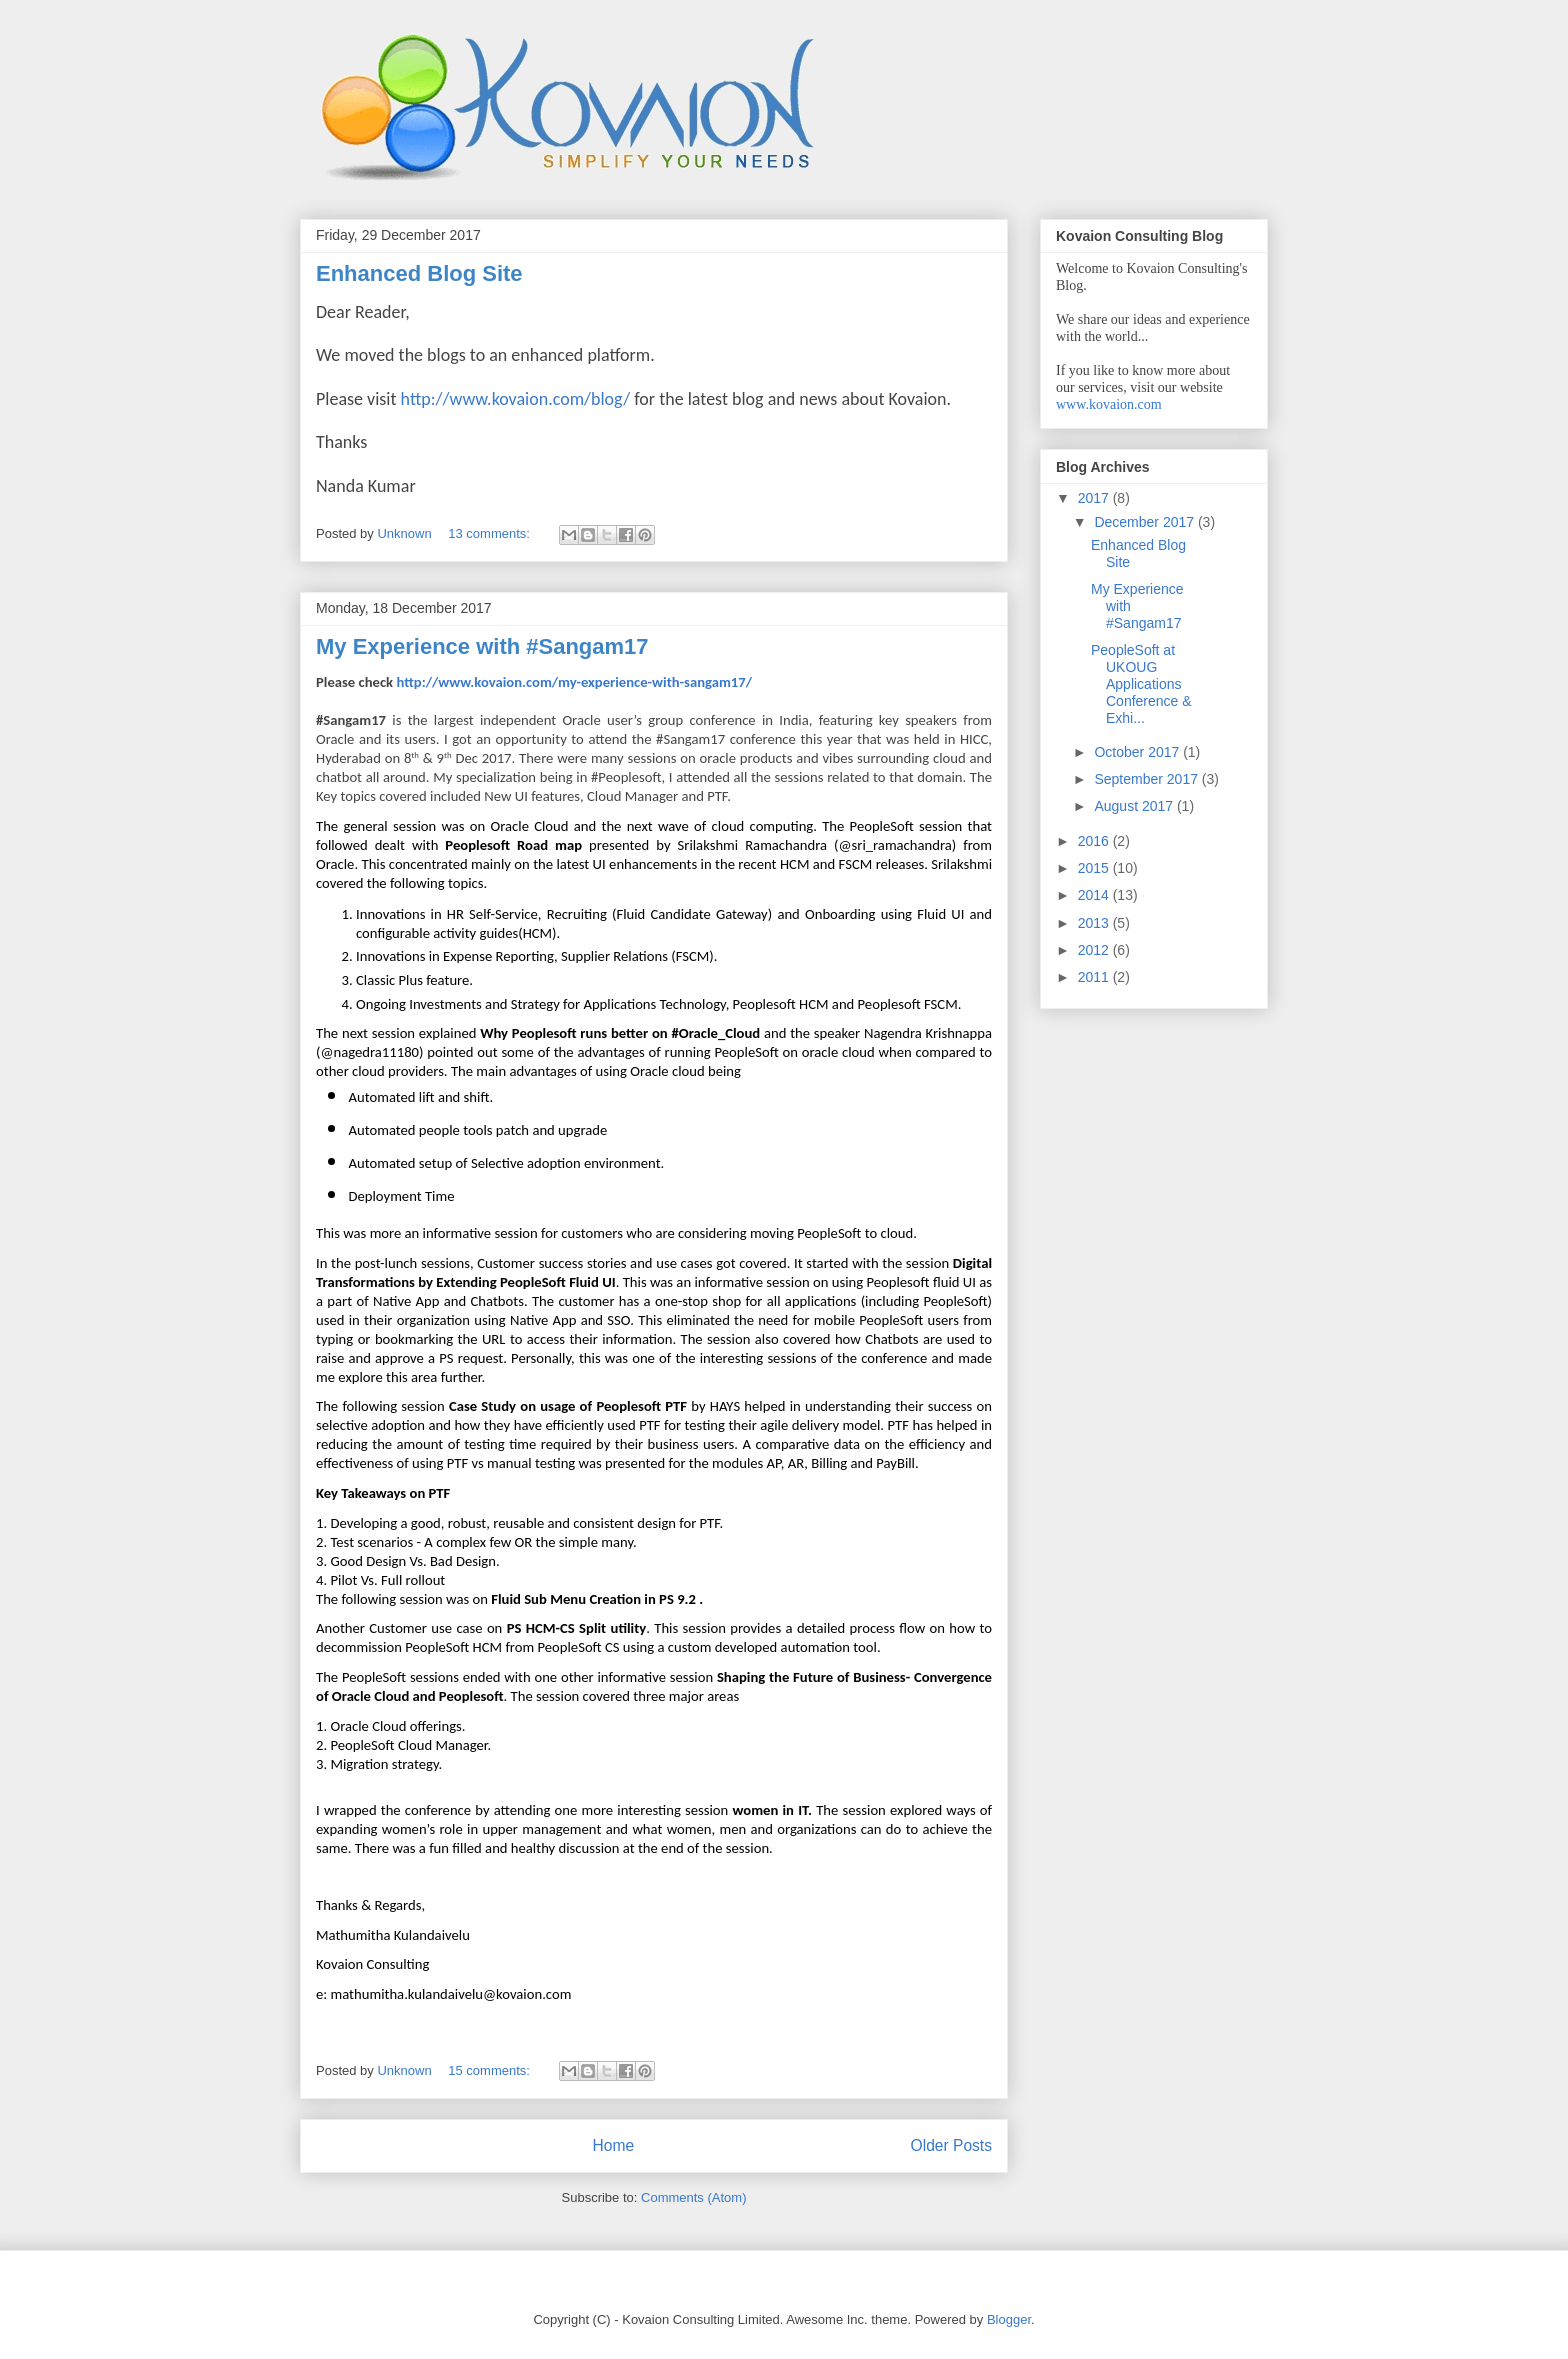 This screenshot has height=2359, width=1568. What do you see at coordinates (1095, 498) in the screenshot?
I see `2017` at bounding box center [1095, 498].